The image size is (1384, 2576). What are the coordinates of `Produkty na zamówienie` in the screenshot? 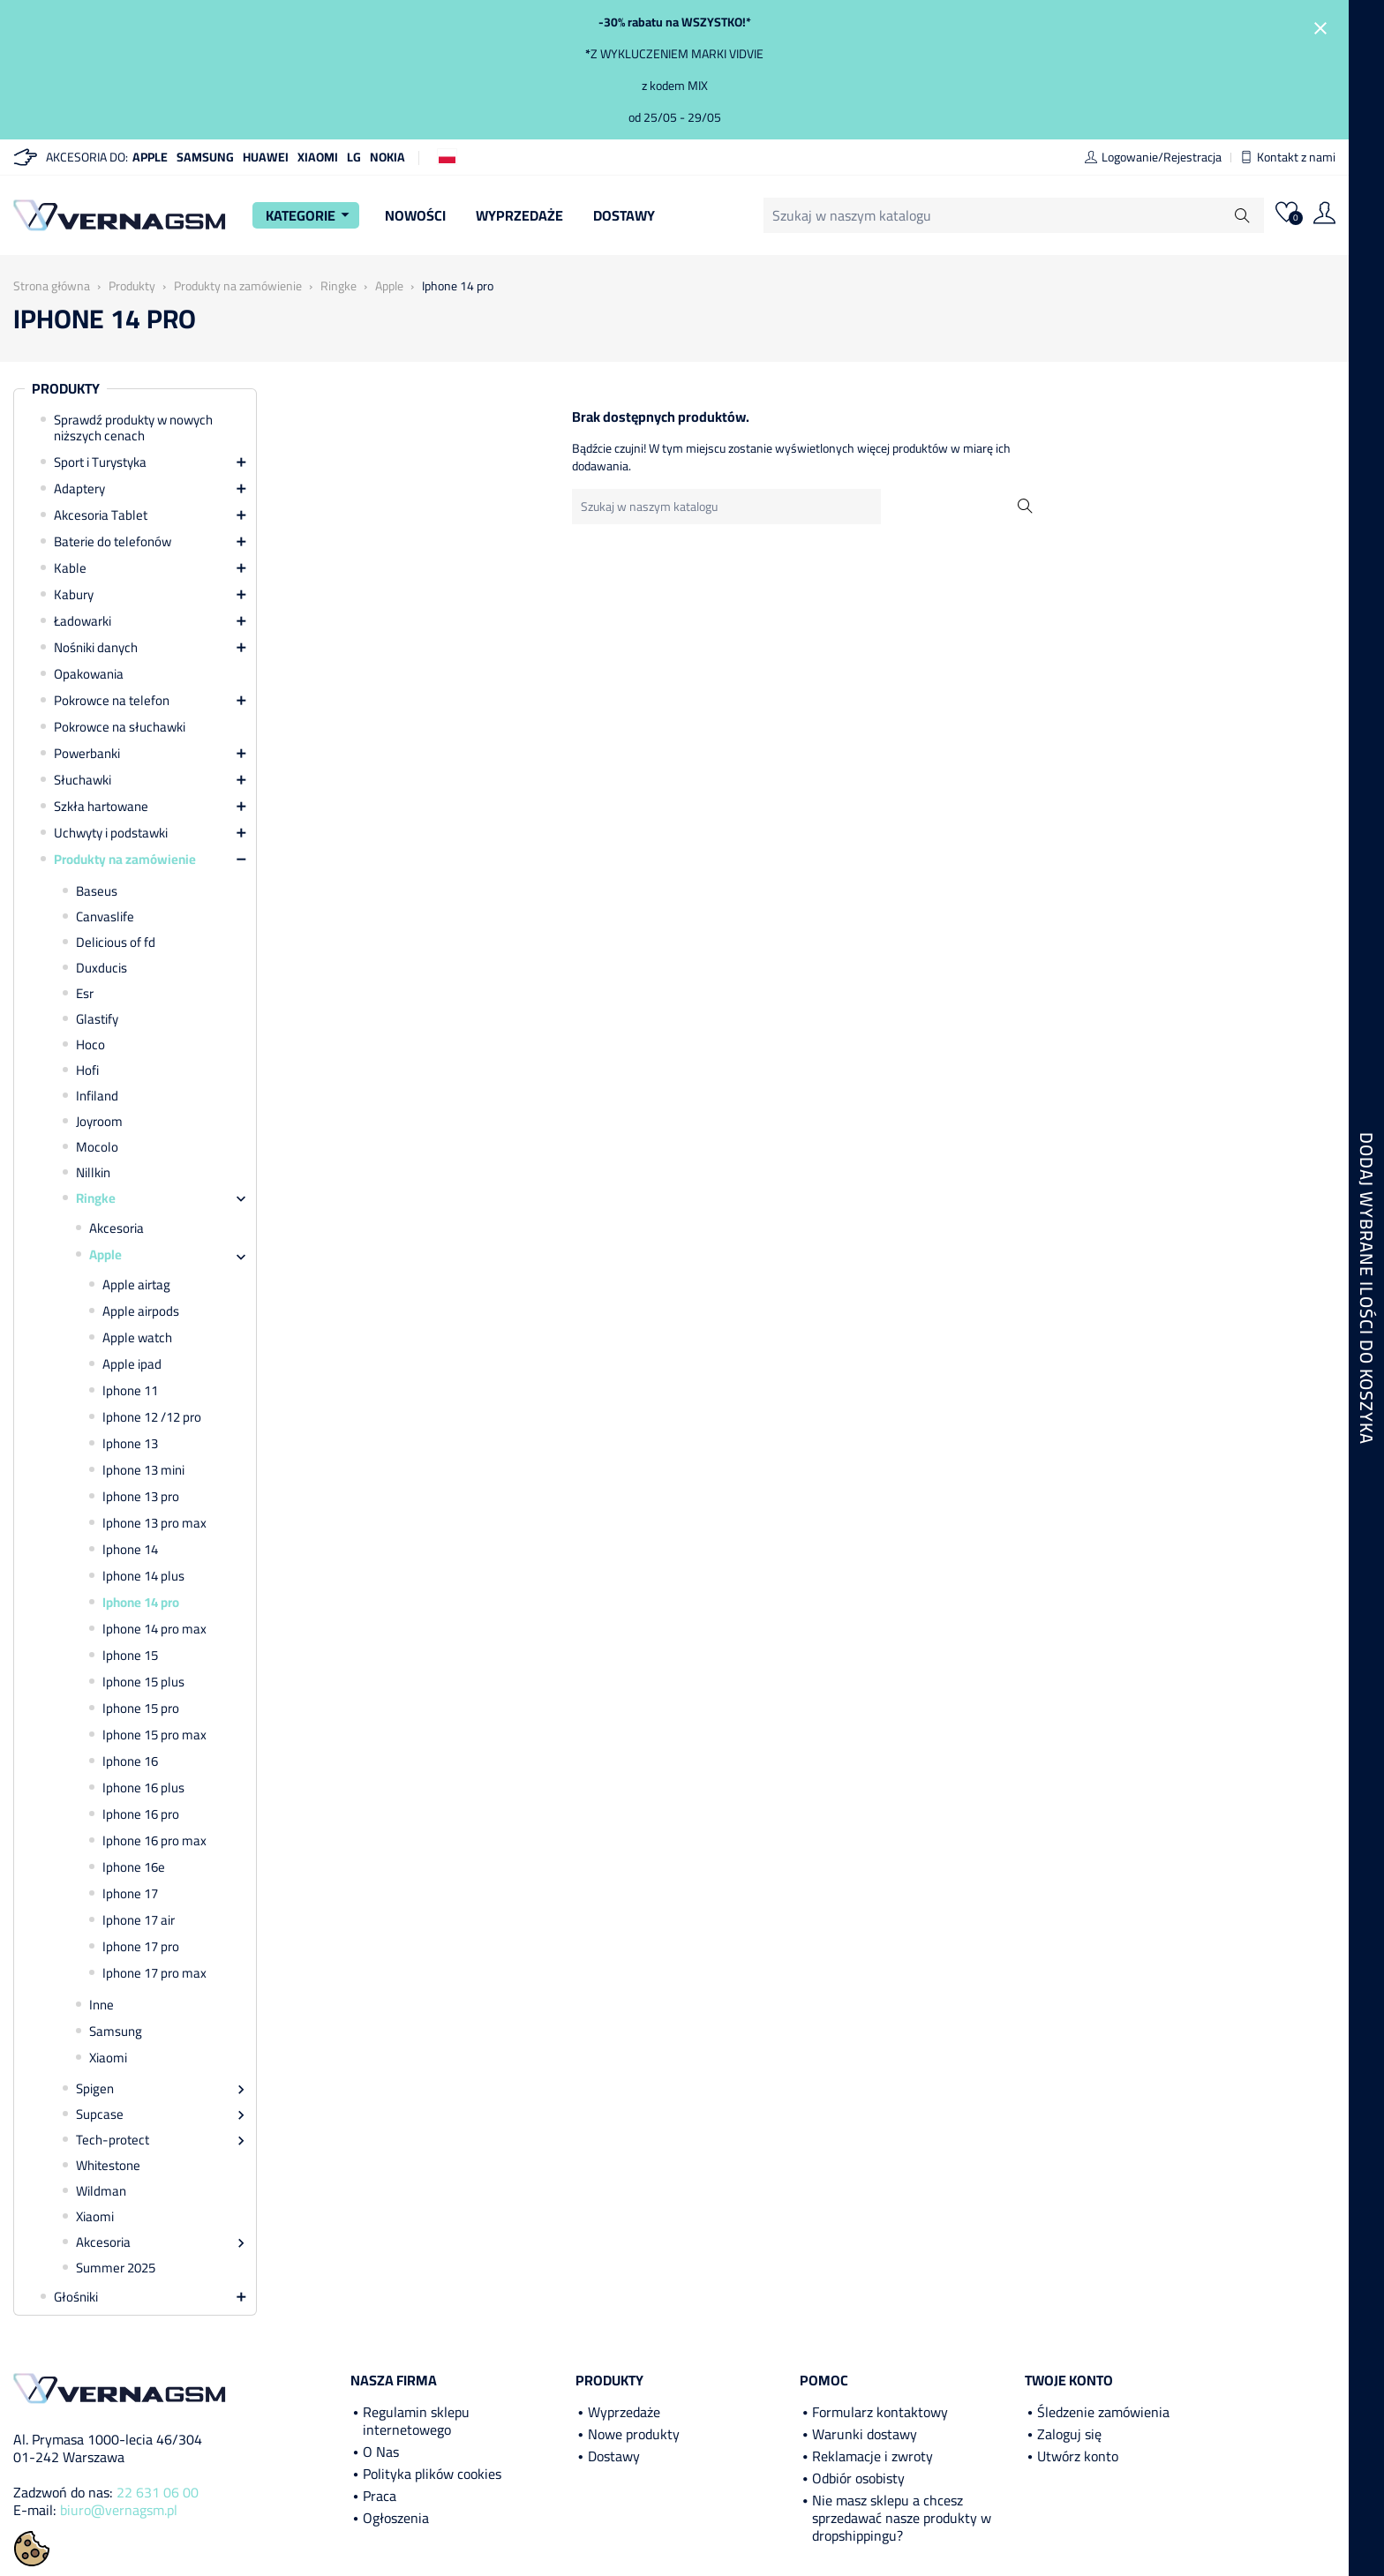 It's located at (125, 859).